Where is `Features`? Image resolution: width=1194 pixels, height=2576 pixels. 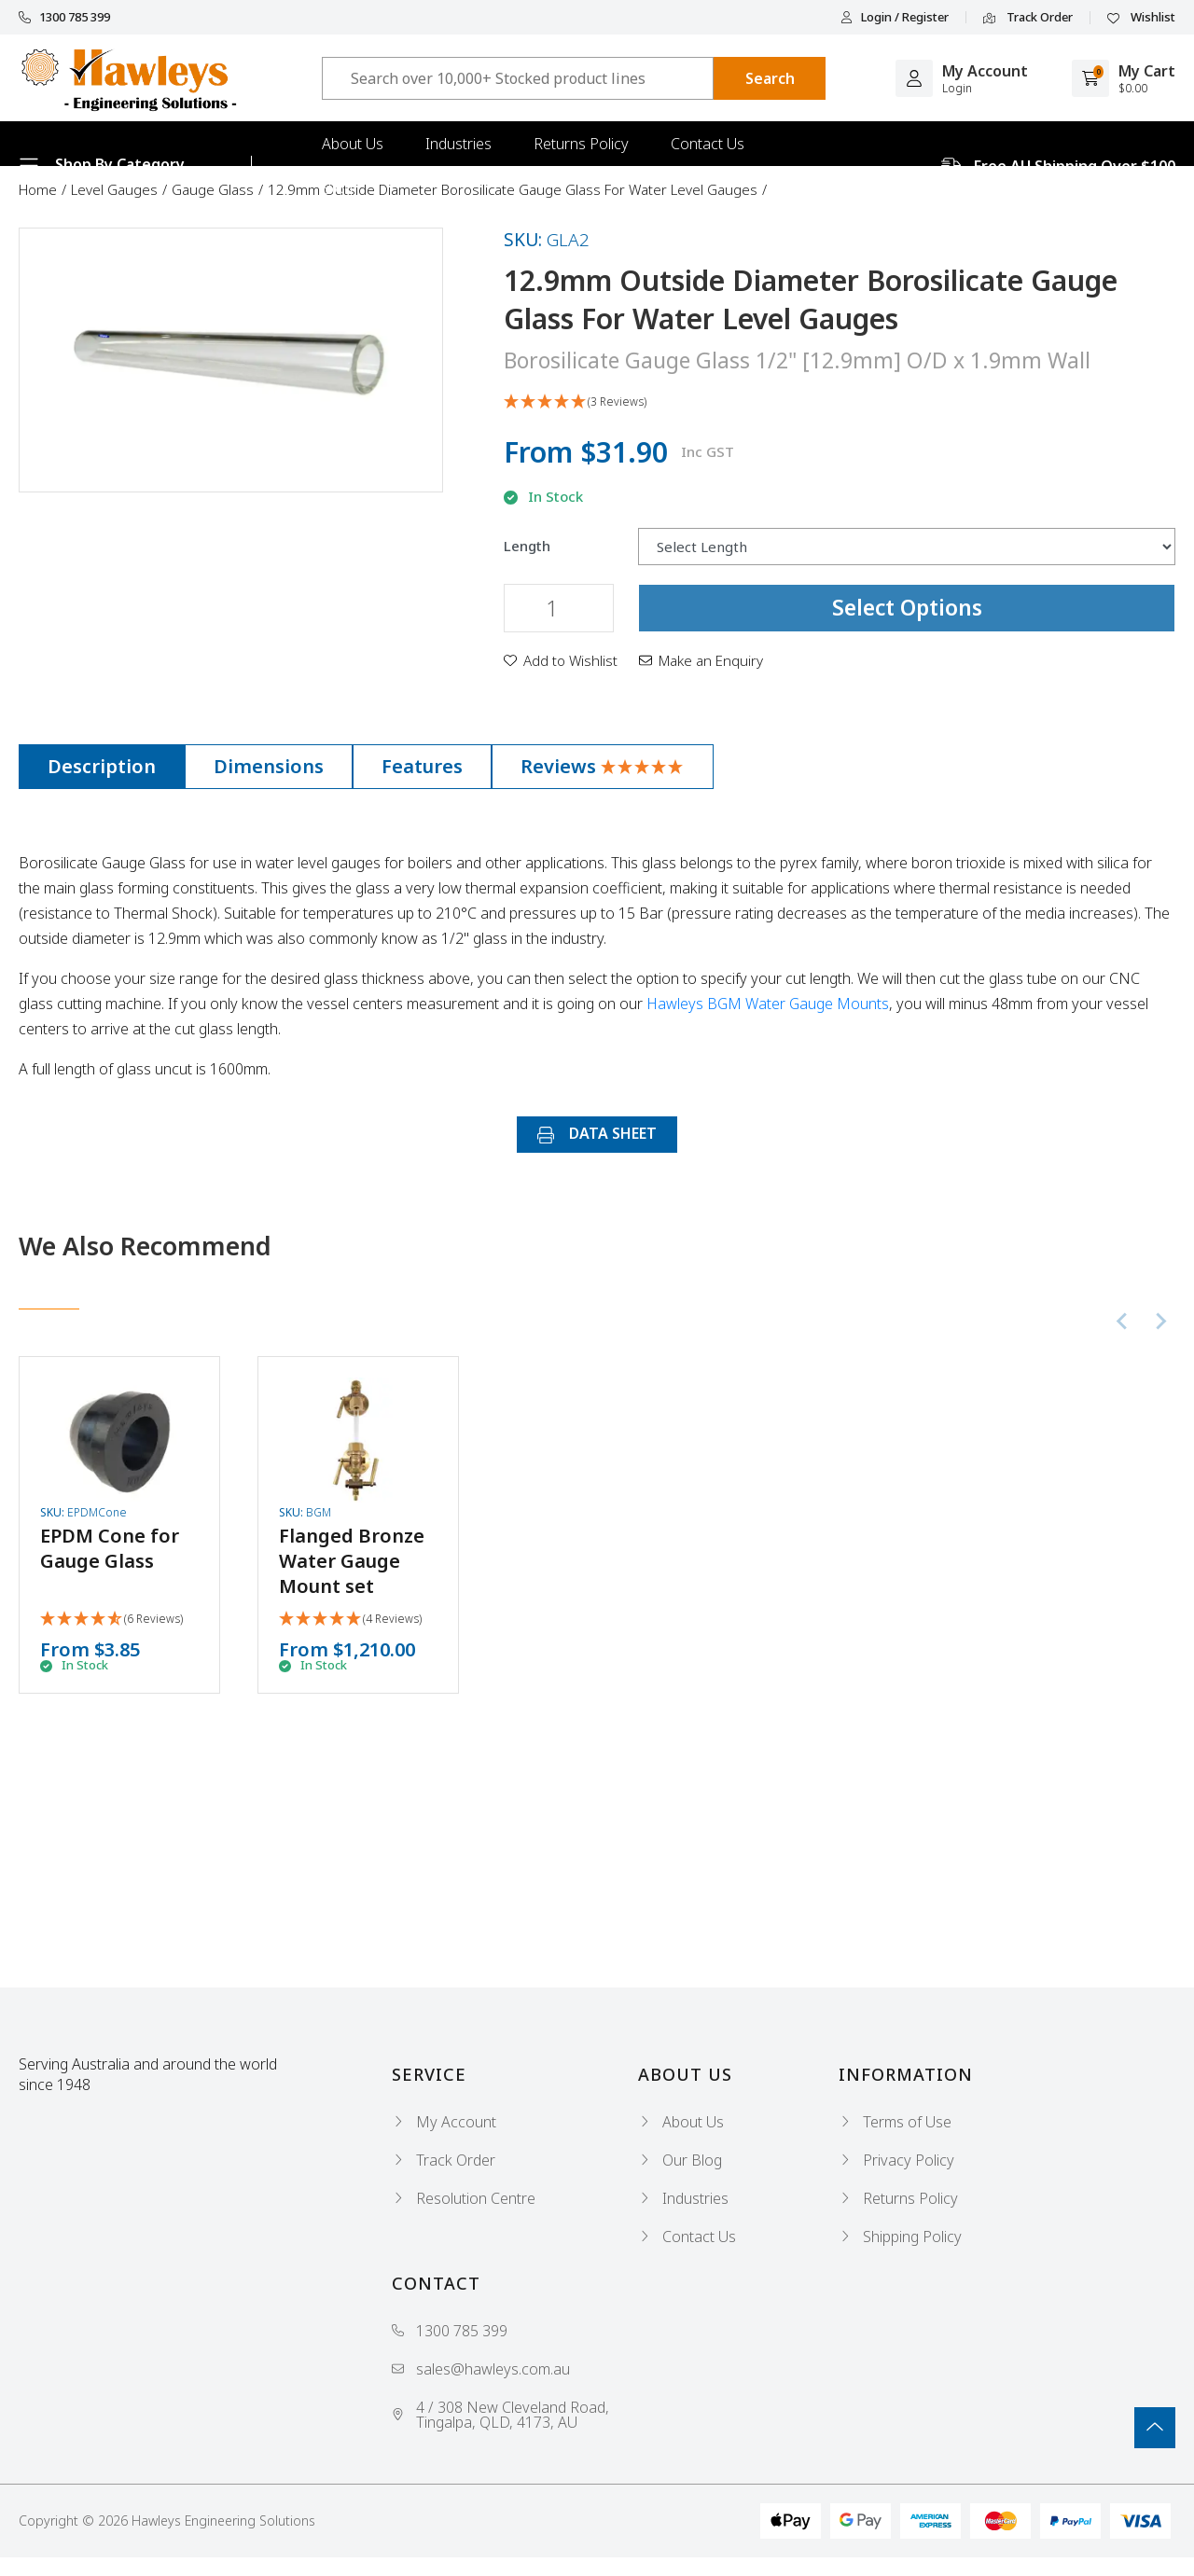
Features is located at coordinates (422, 766).